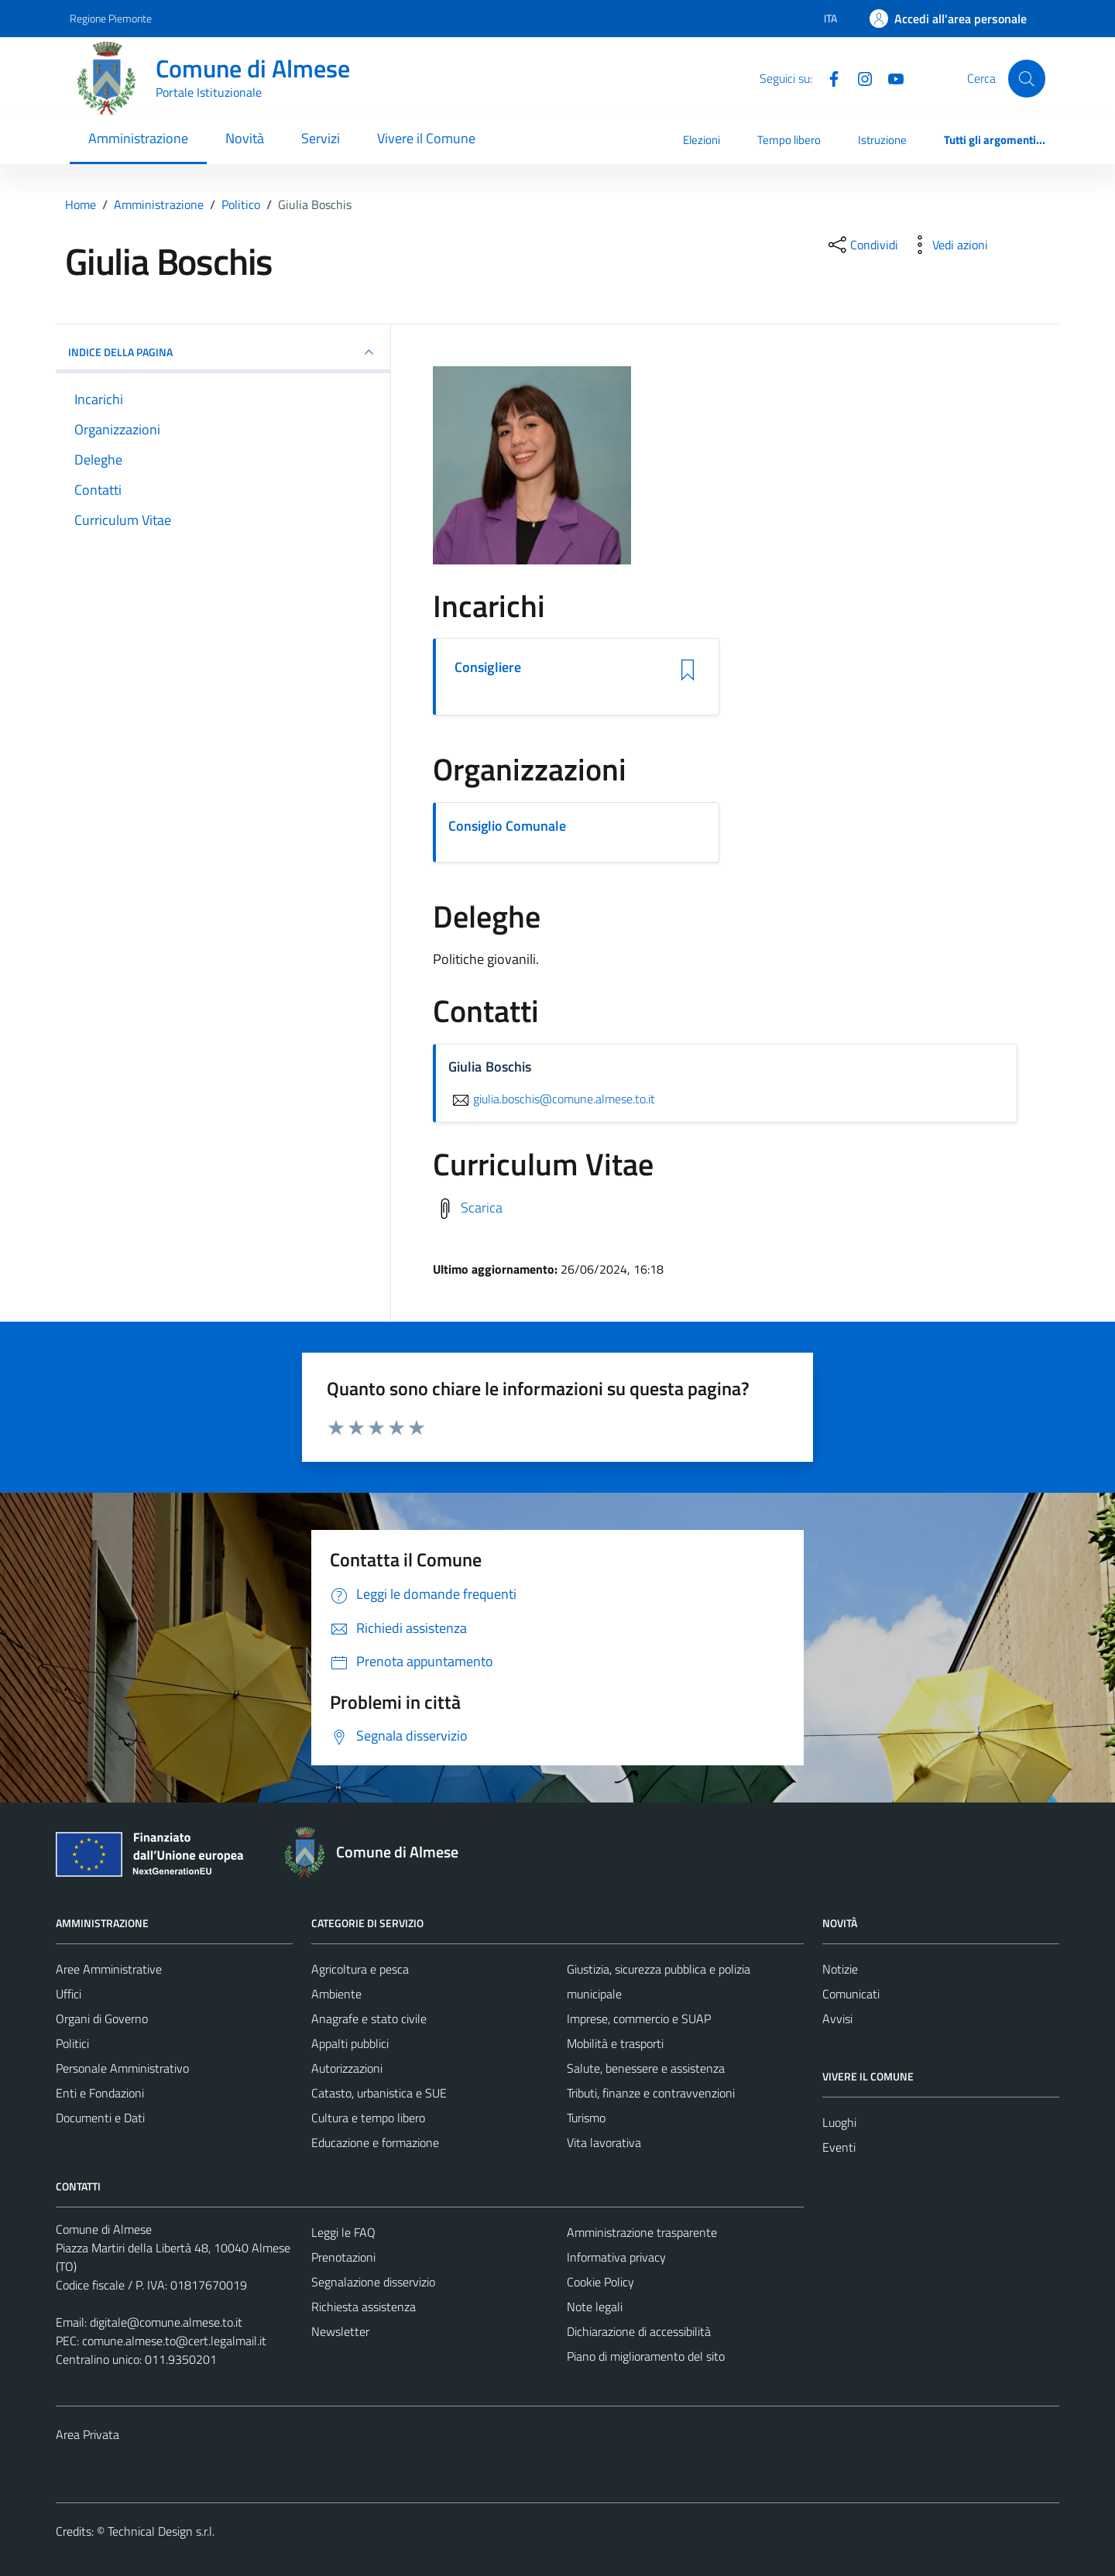 Image resolution: width=1115 pixels, height=2576 pixels. I want to click on Note legali, so click(595, 2306).